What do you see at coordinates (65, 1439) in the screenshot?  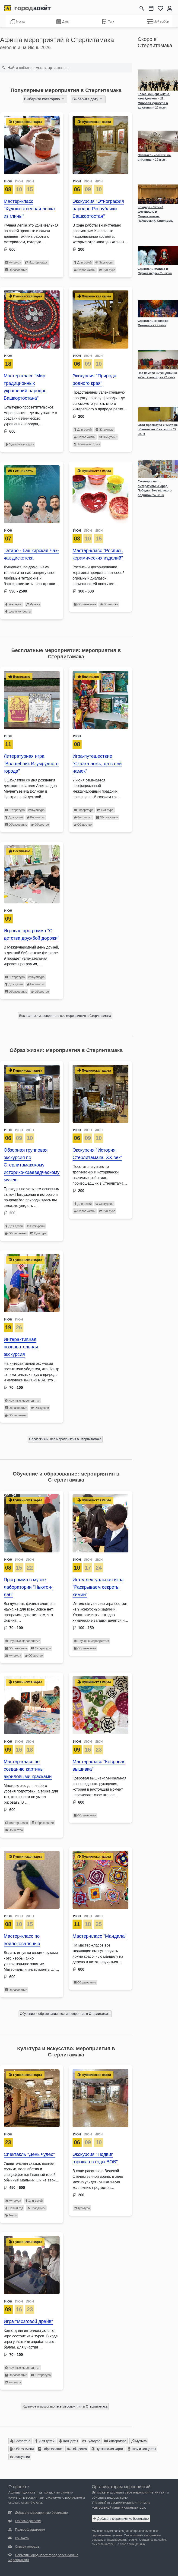 I see `Образ жизни: все мероприятия в Стерлитамака` at bounding box center [65, 1439].